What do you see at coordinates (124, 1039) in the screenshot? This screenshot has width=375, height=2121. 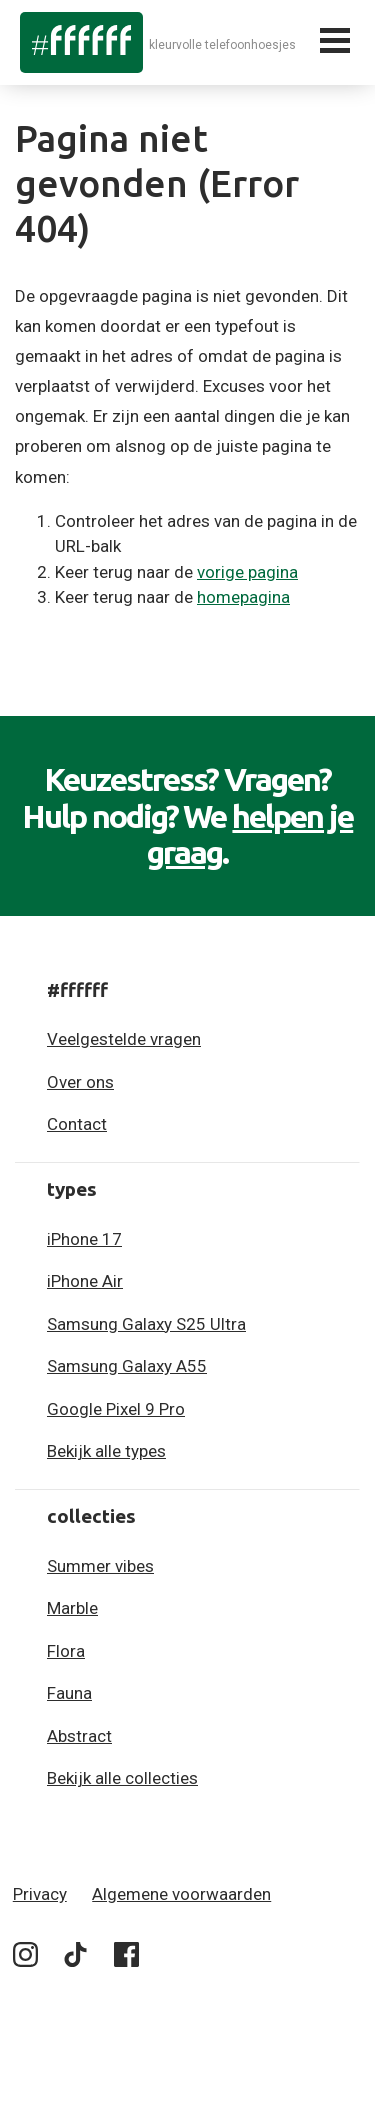 I see `Veelgestelde vragen` at bounding box center [124, 1039].